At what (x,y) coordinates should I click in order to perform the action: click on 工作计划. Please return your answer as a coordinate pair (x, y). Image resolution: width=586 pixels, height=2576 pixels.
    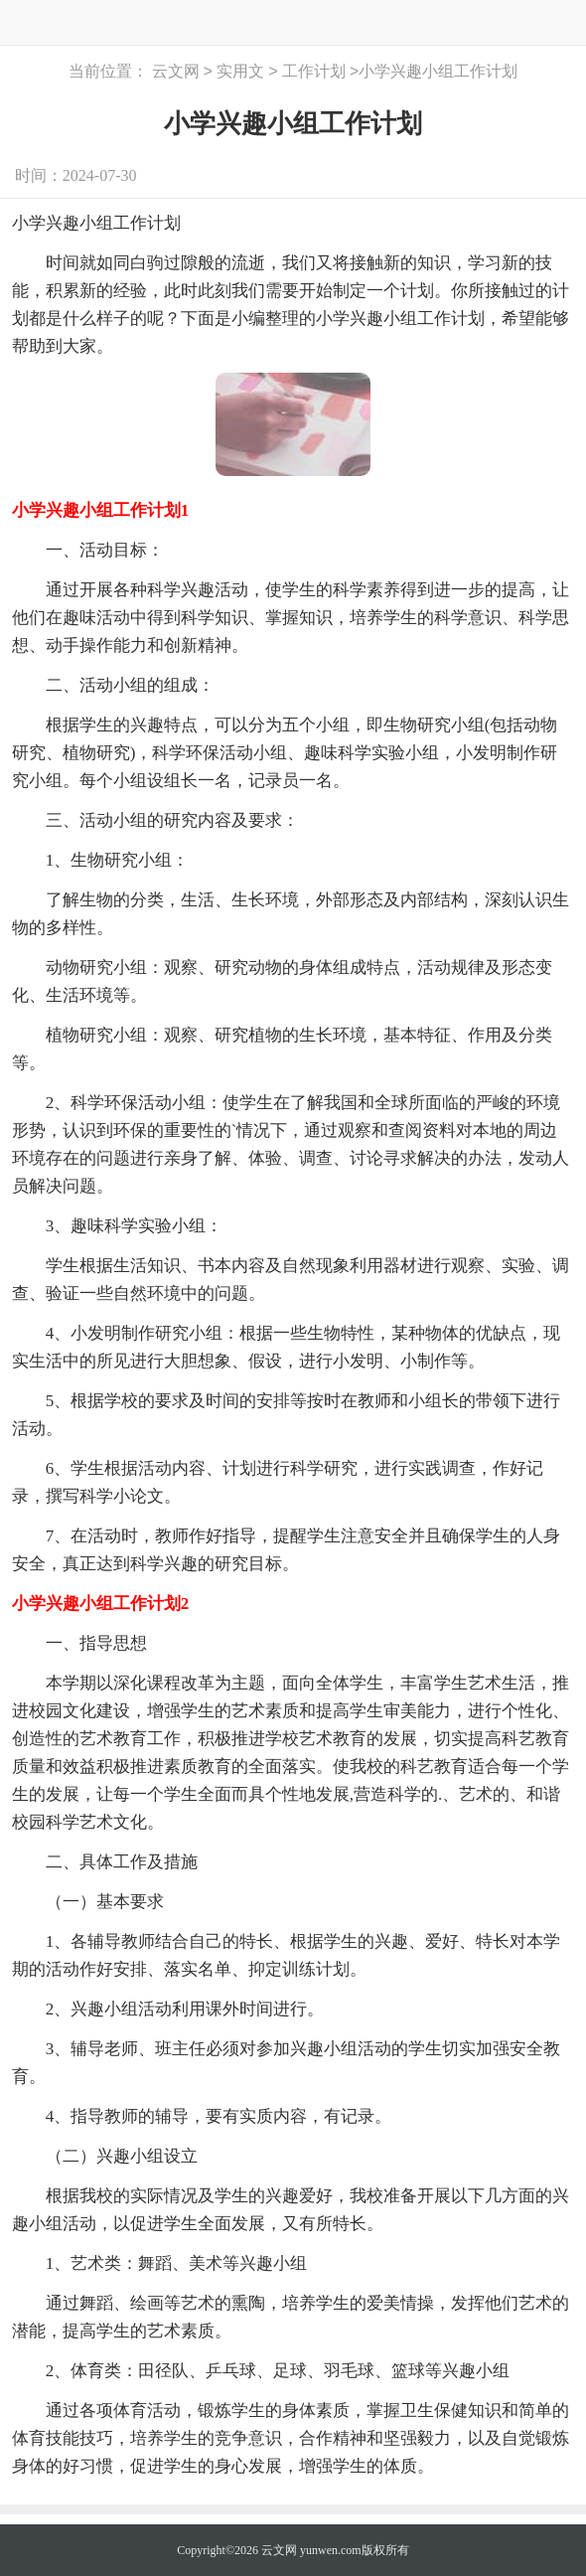
    Looking at the image, I should click on (314, 72).